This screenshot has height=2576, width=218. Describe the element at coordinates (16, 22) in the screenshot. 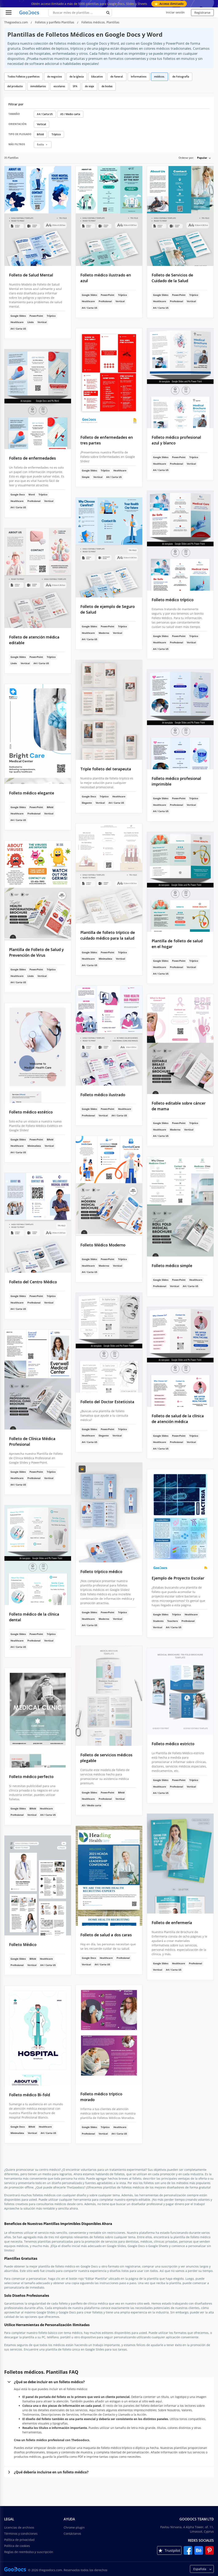

I see `Thegoodocs.com` at that location.